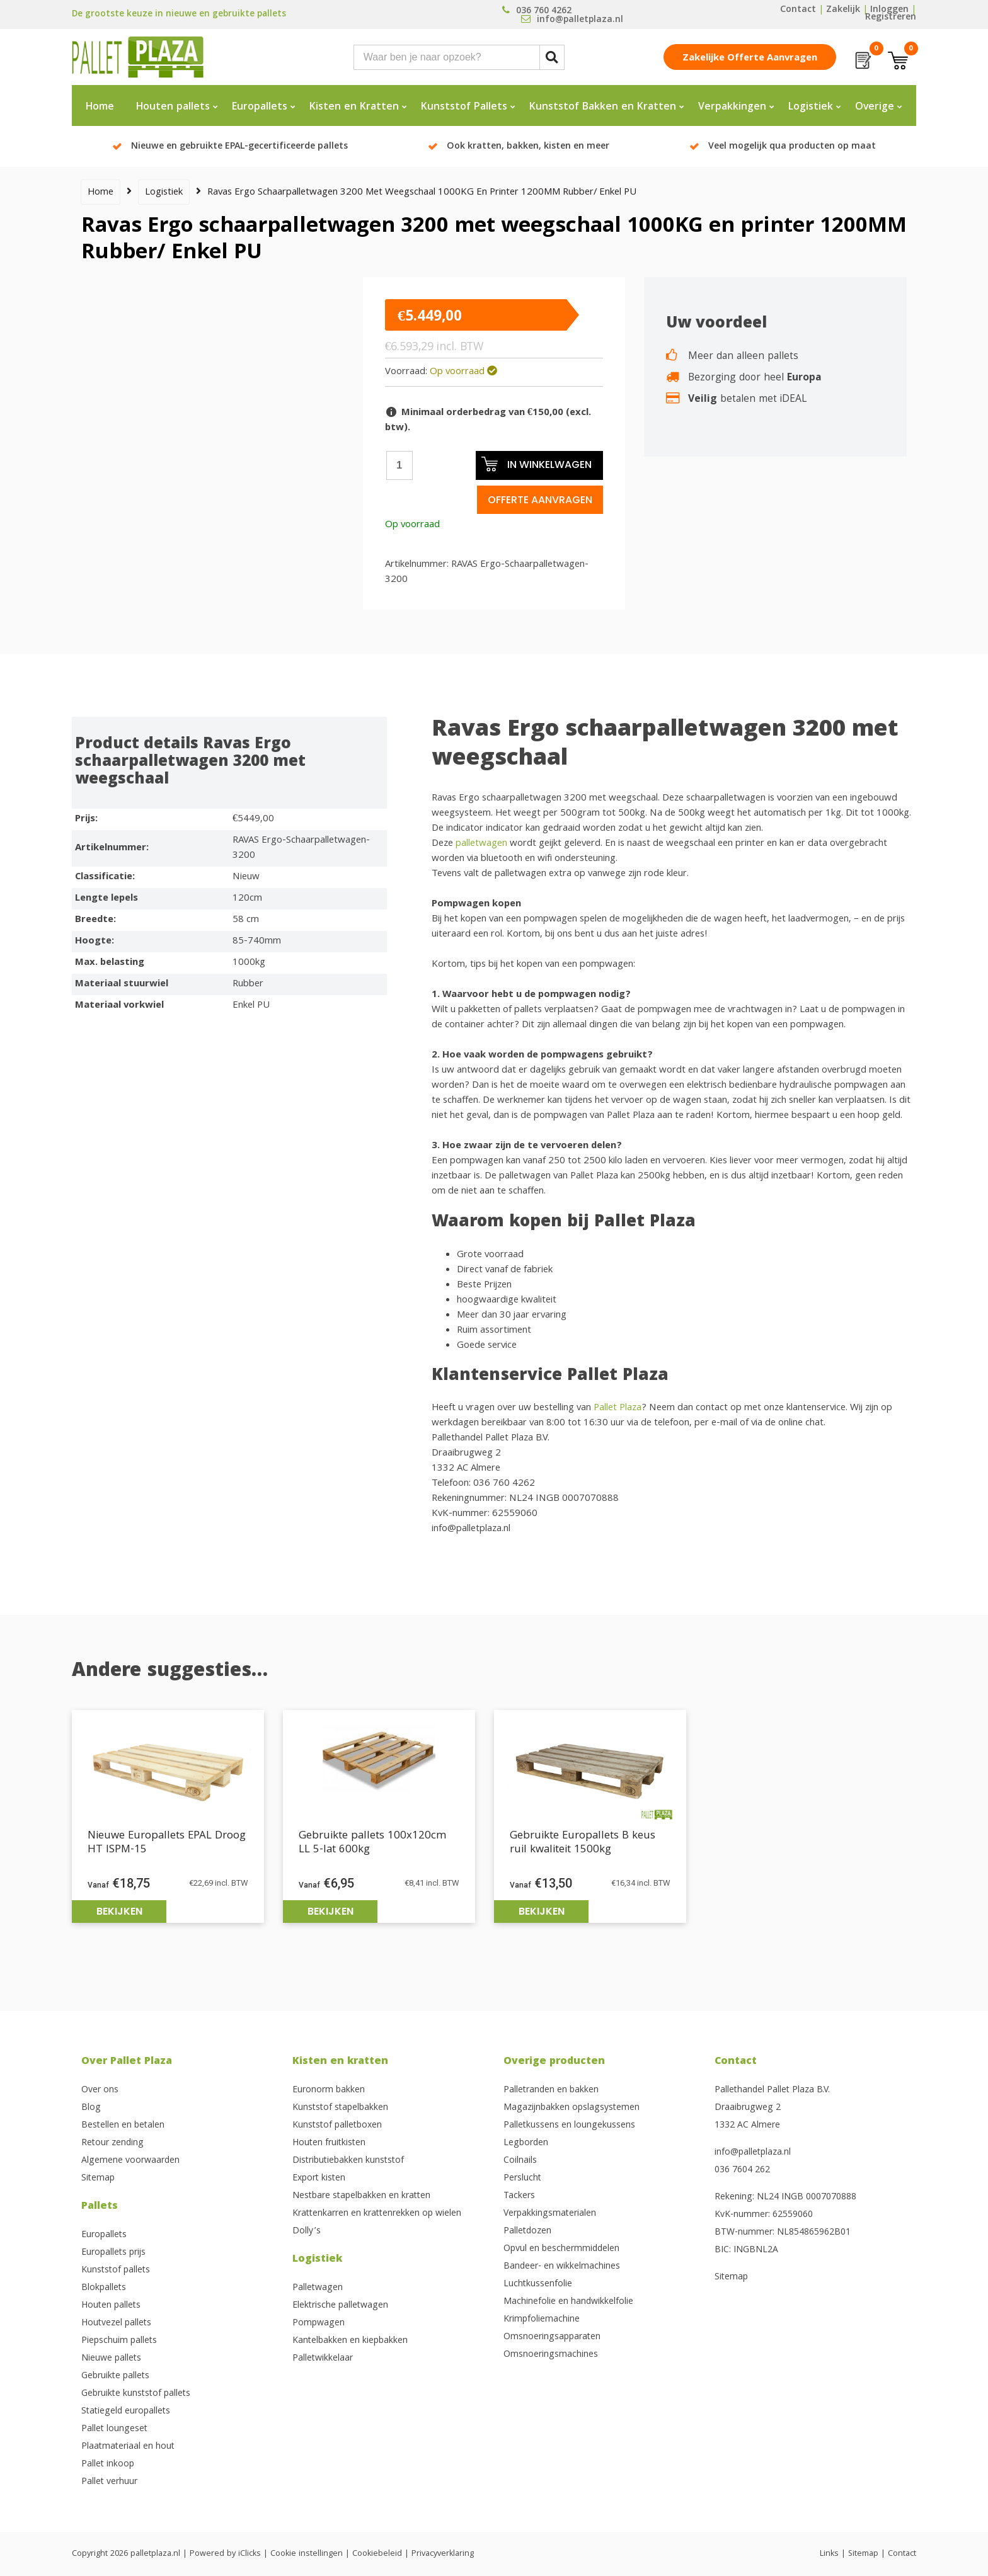 The width and height of the screenshot is (988, 2576). Describe the element at coordinates (874, 107) in the screenshot. I see `Overige` at that location.